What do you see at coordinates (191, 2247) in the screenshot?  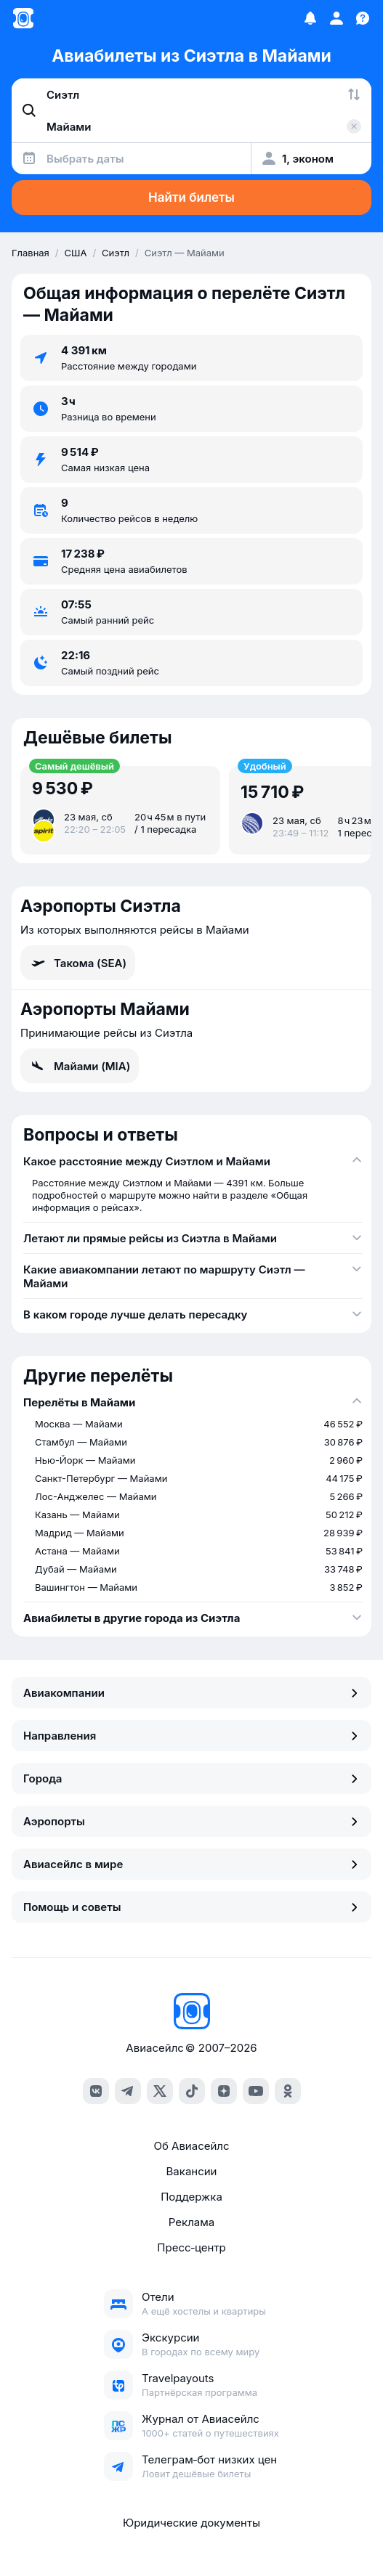 I see `Пресс‑центр` at bounding box center [191, 2247].